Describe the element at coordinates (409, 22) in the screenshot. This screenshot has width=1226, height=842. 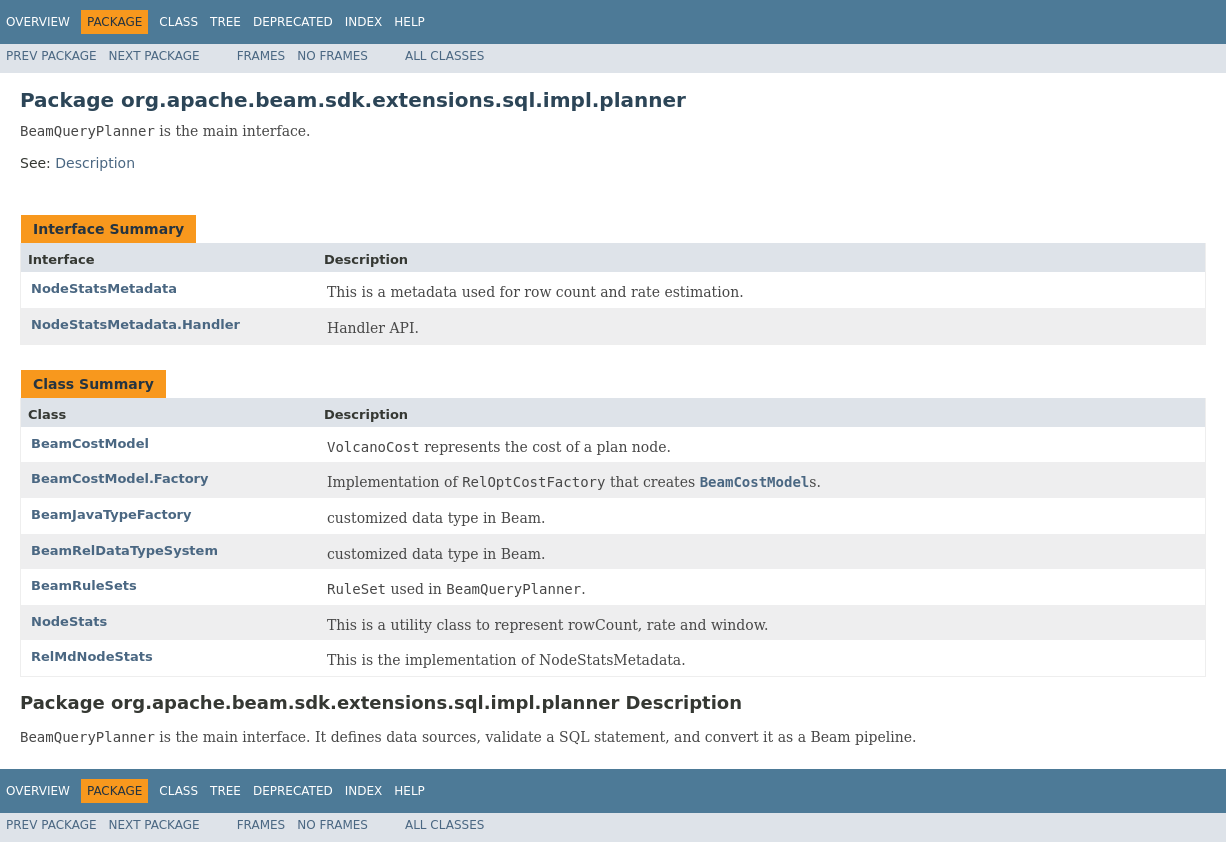
I see `Help` at that location.